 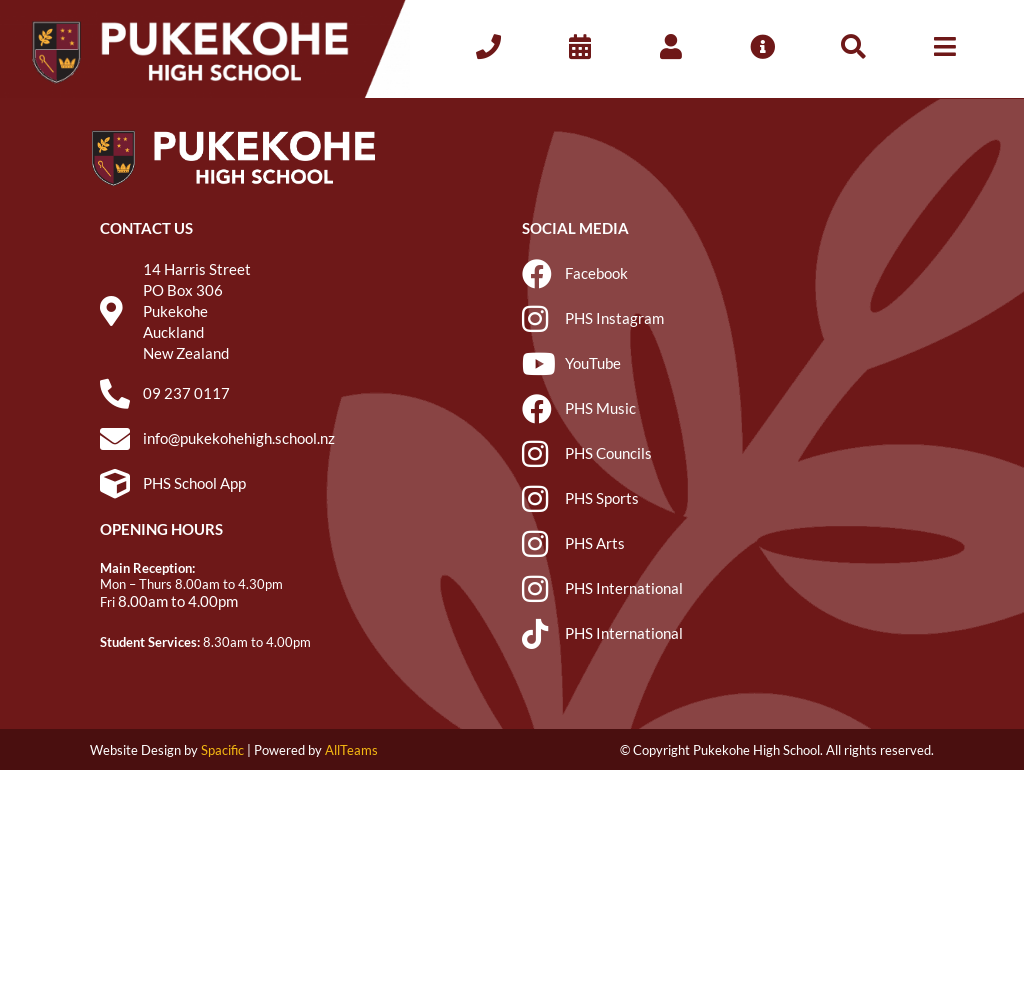 I want to click on Spacific, so click(x=222, y=750).